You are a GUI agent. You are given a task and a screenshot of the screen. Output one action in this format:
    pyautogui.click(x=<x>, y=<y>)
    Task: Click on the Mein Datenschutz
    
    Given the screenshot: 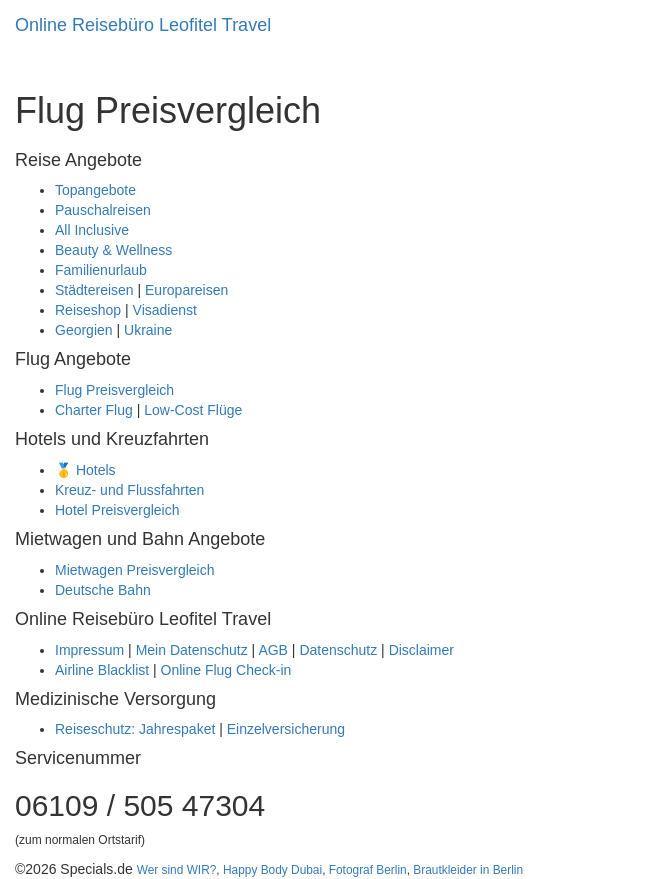 What is the action you would take?
    pyautogui.click(x=192, y=650)
    